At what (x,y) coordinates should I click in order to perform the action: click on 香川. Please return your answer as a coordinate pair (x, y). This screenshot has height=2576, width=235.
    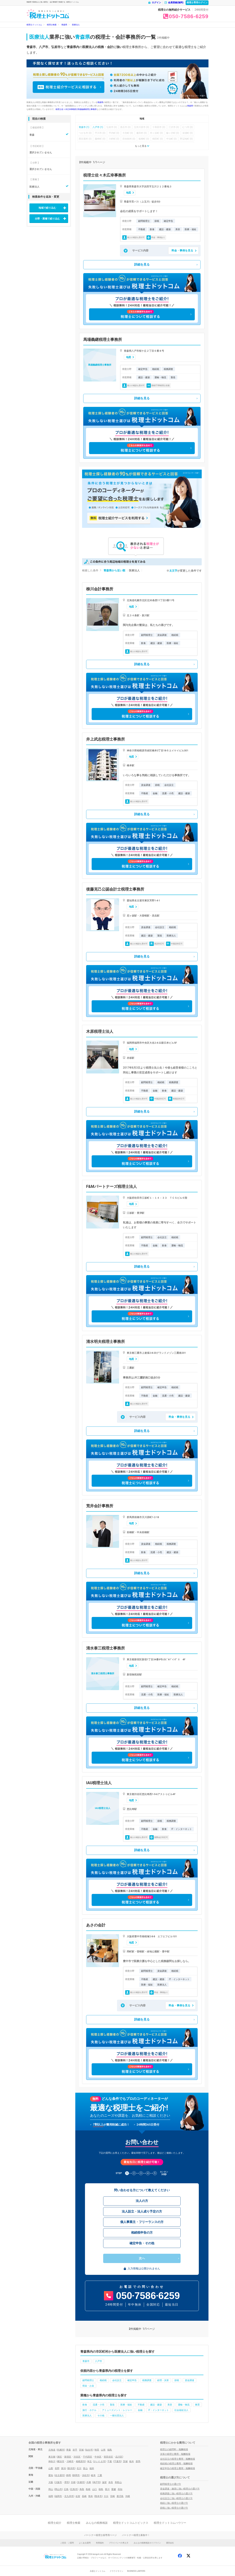
    Looking at the image, I should click on (107, 2489).